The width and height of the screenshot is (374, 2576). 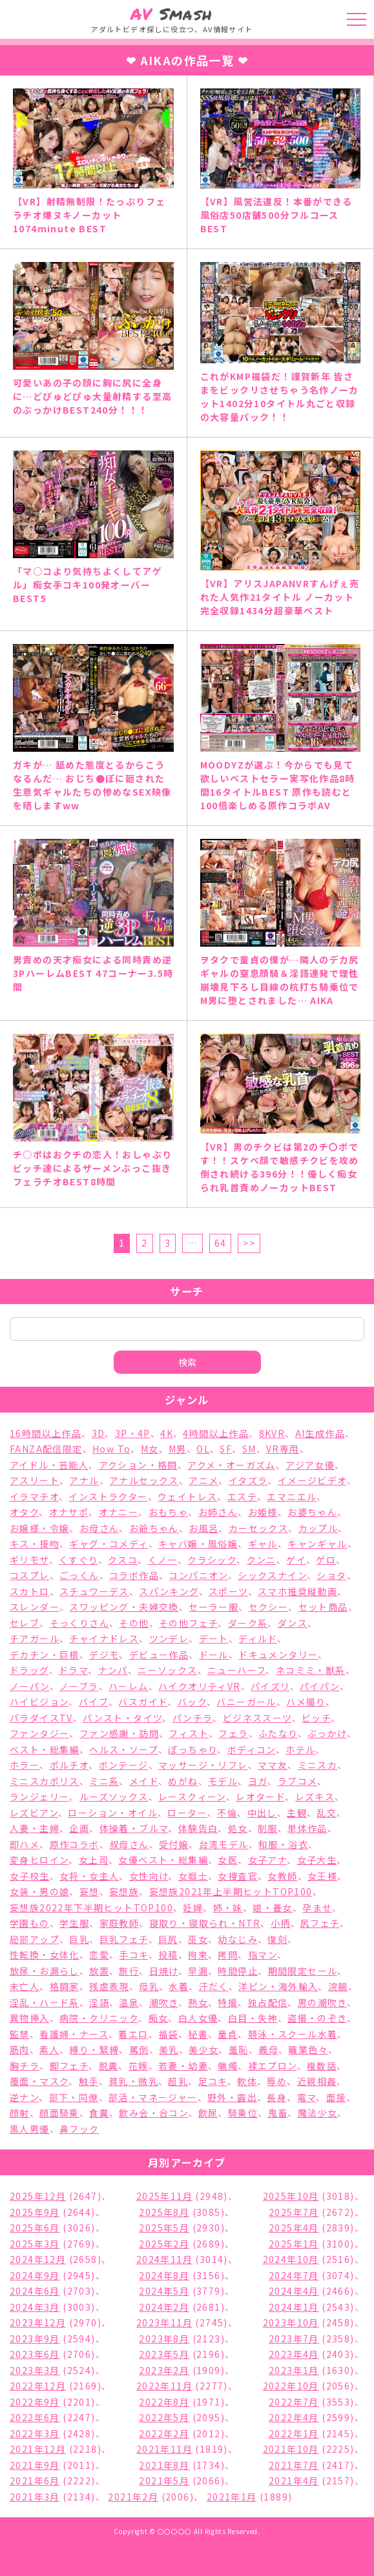 What do you see at coordinates (30, 1686) in the screenshot?
I see `ノーパン` at bounding box center [30, 1686].